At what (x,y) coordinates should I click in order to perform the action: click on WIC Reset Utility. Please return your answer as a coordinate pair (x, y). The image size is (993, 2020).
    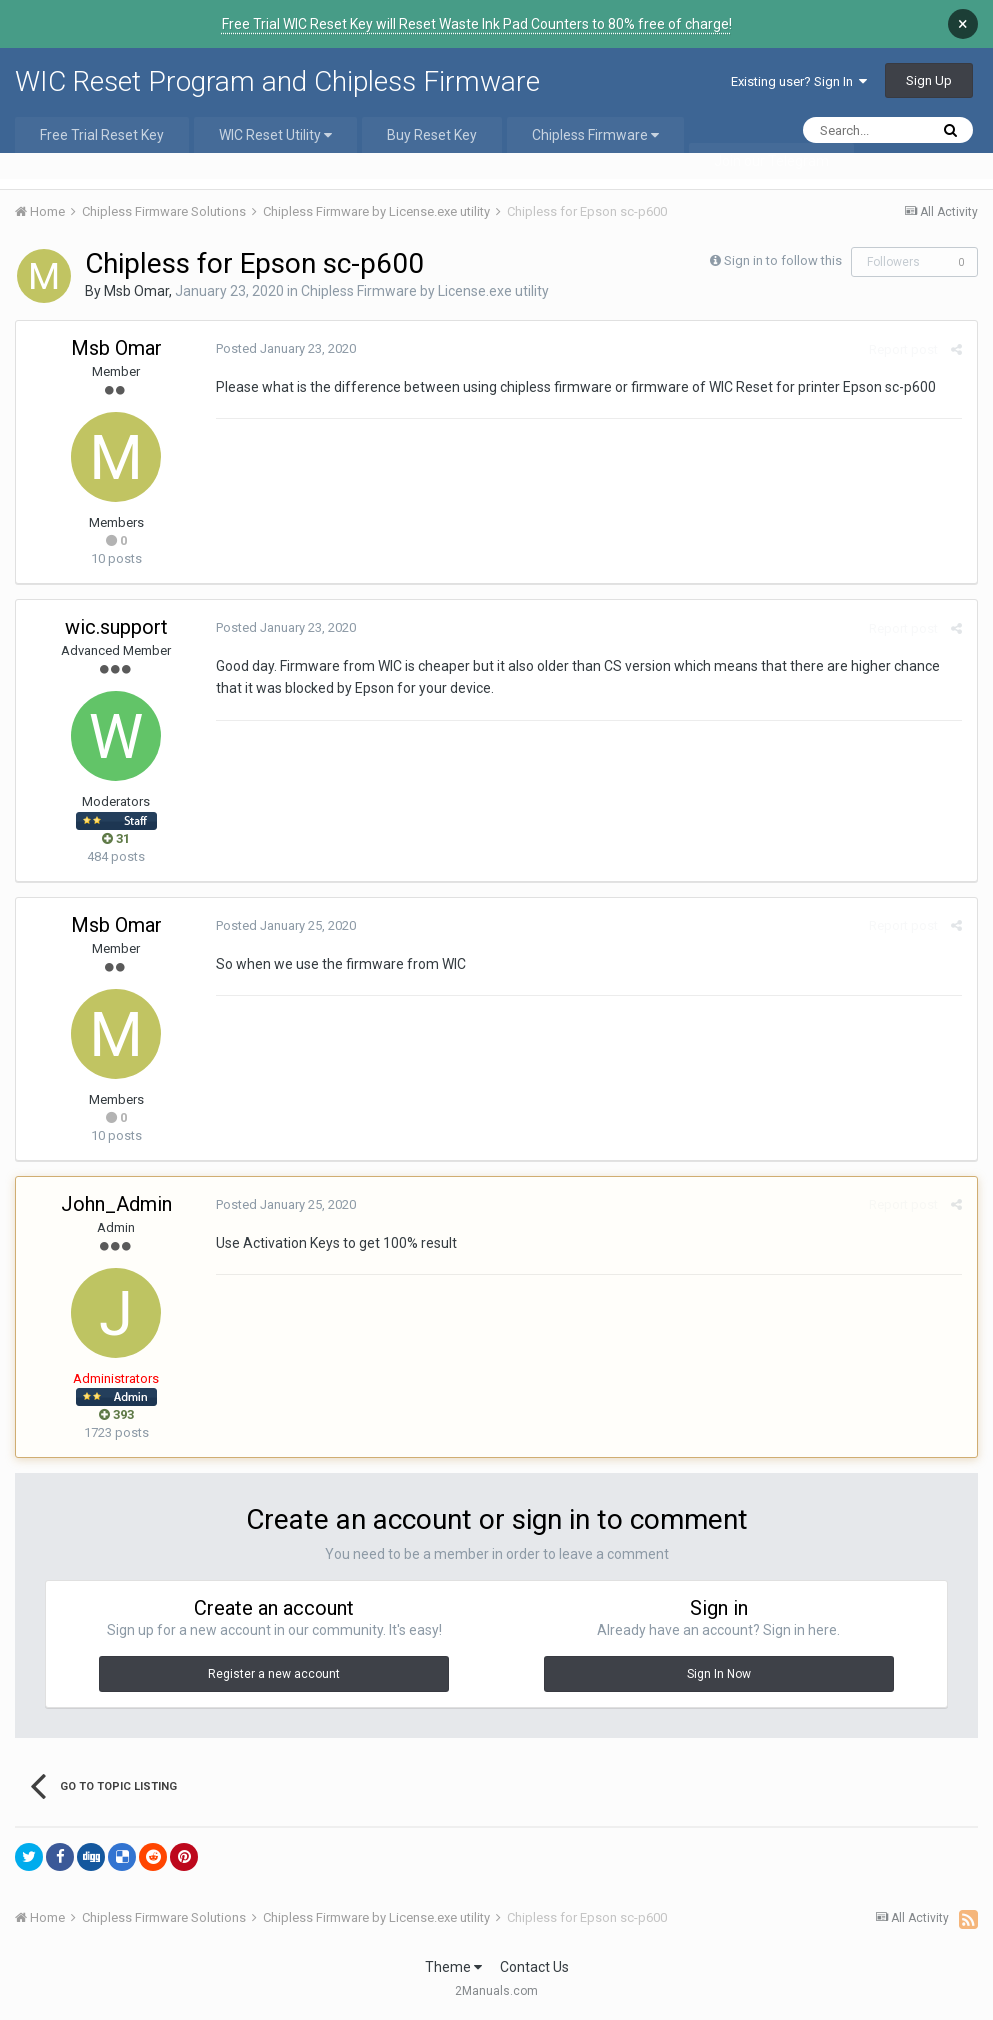
    Looking at the image, I should click on (275, 135).